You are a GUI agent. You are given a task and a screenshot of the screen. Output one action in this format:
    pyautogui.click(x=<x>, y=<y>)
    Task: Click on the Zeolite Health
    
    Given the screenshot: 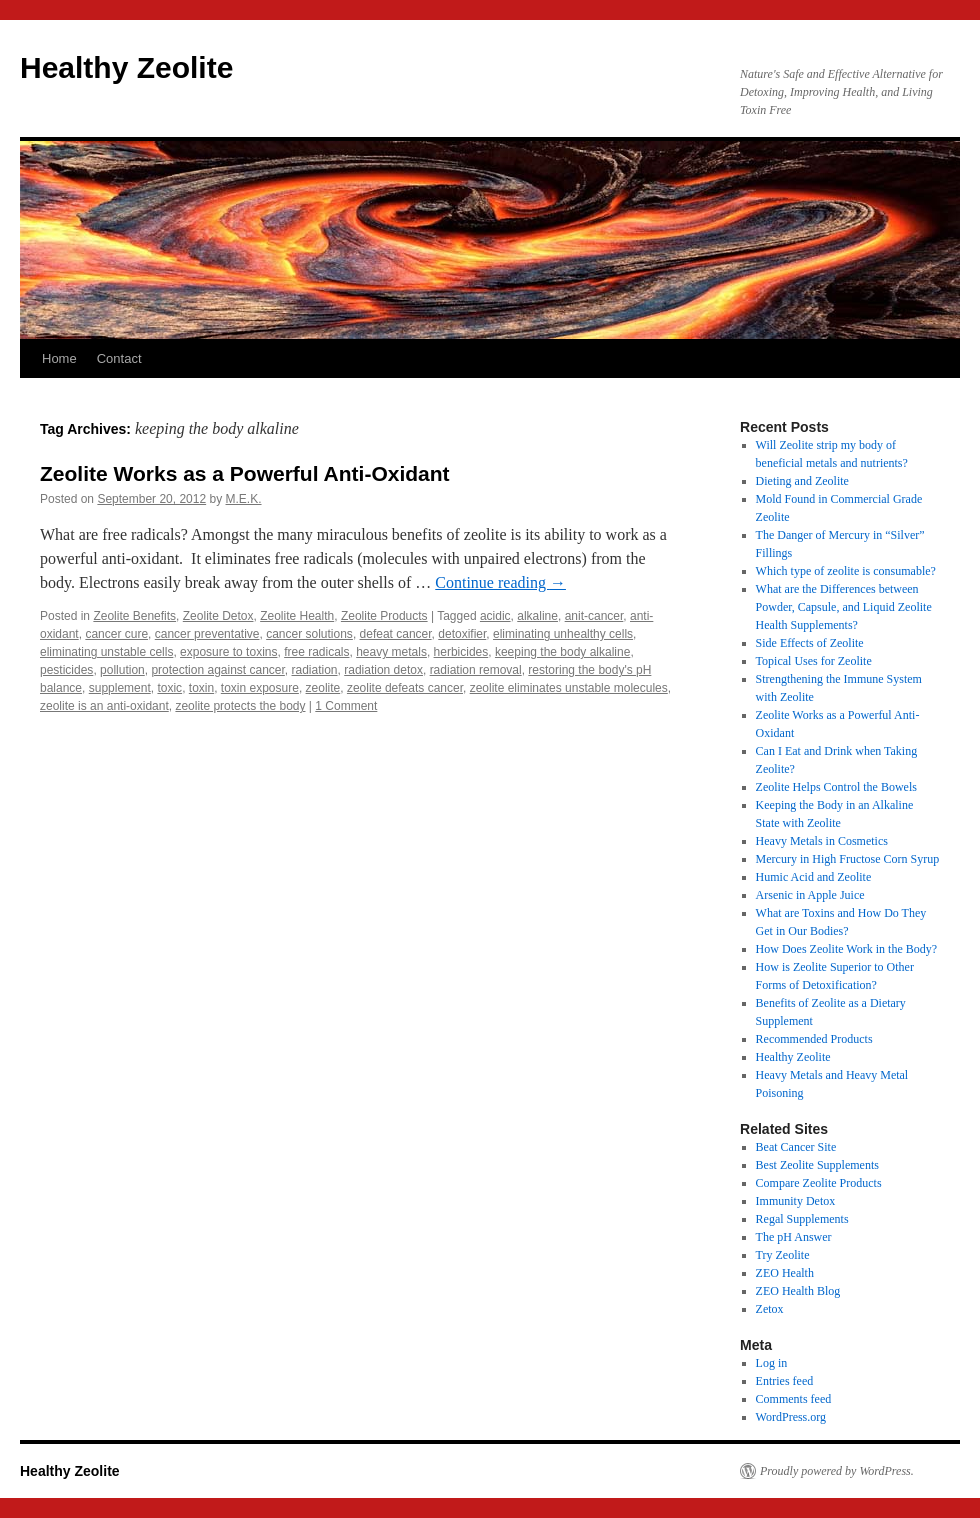 What is the action you would take?
    pyautogui.click(x=297, y=616)
    